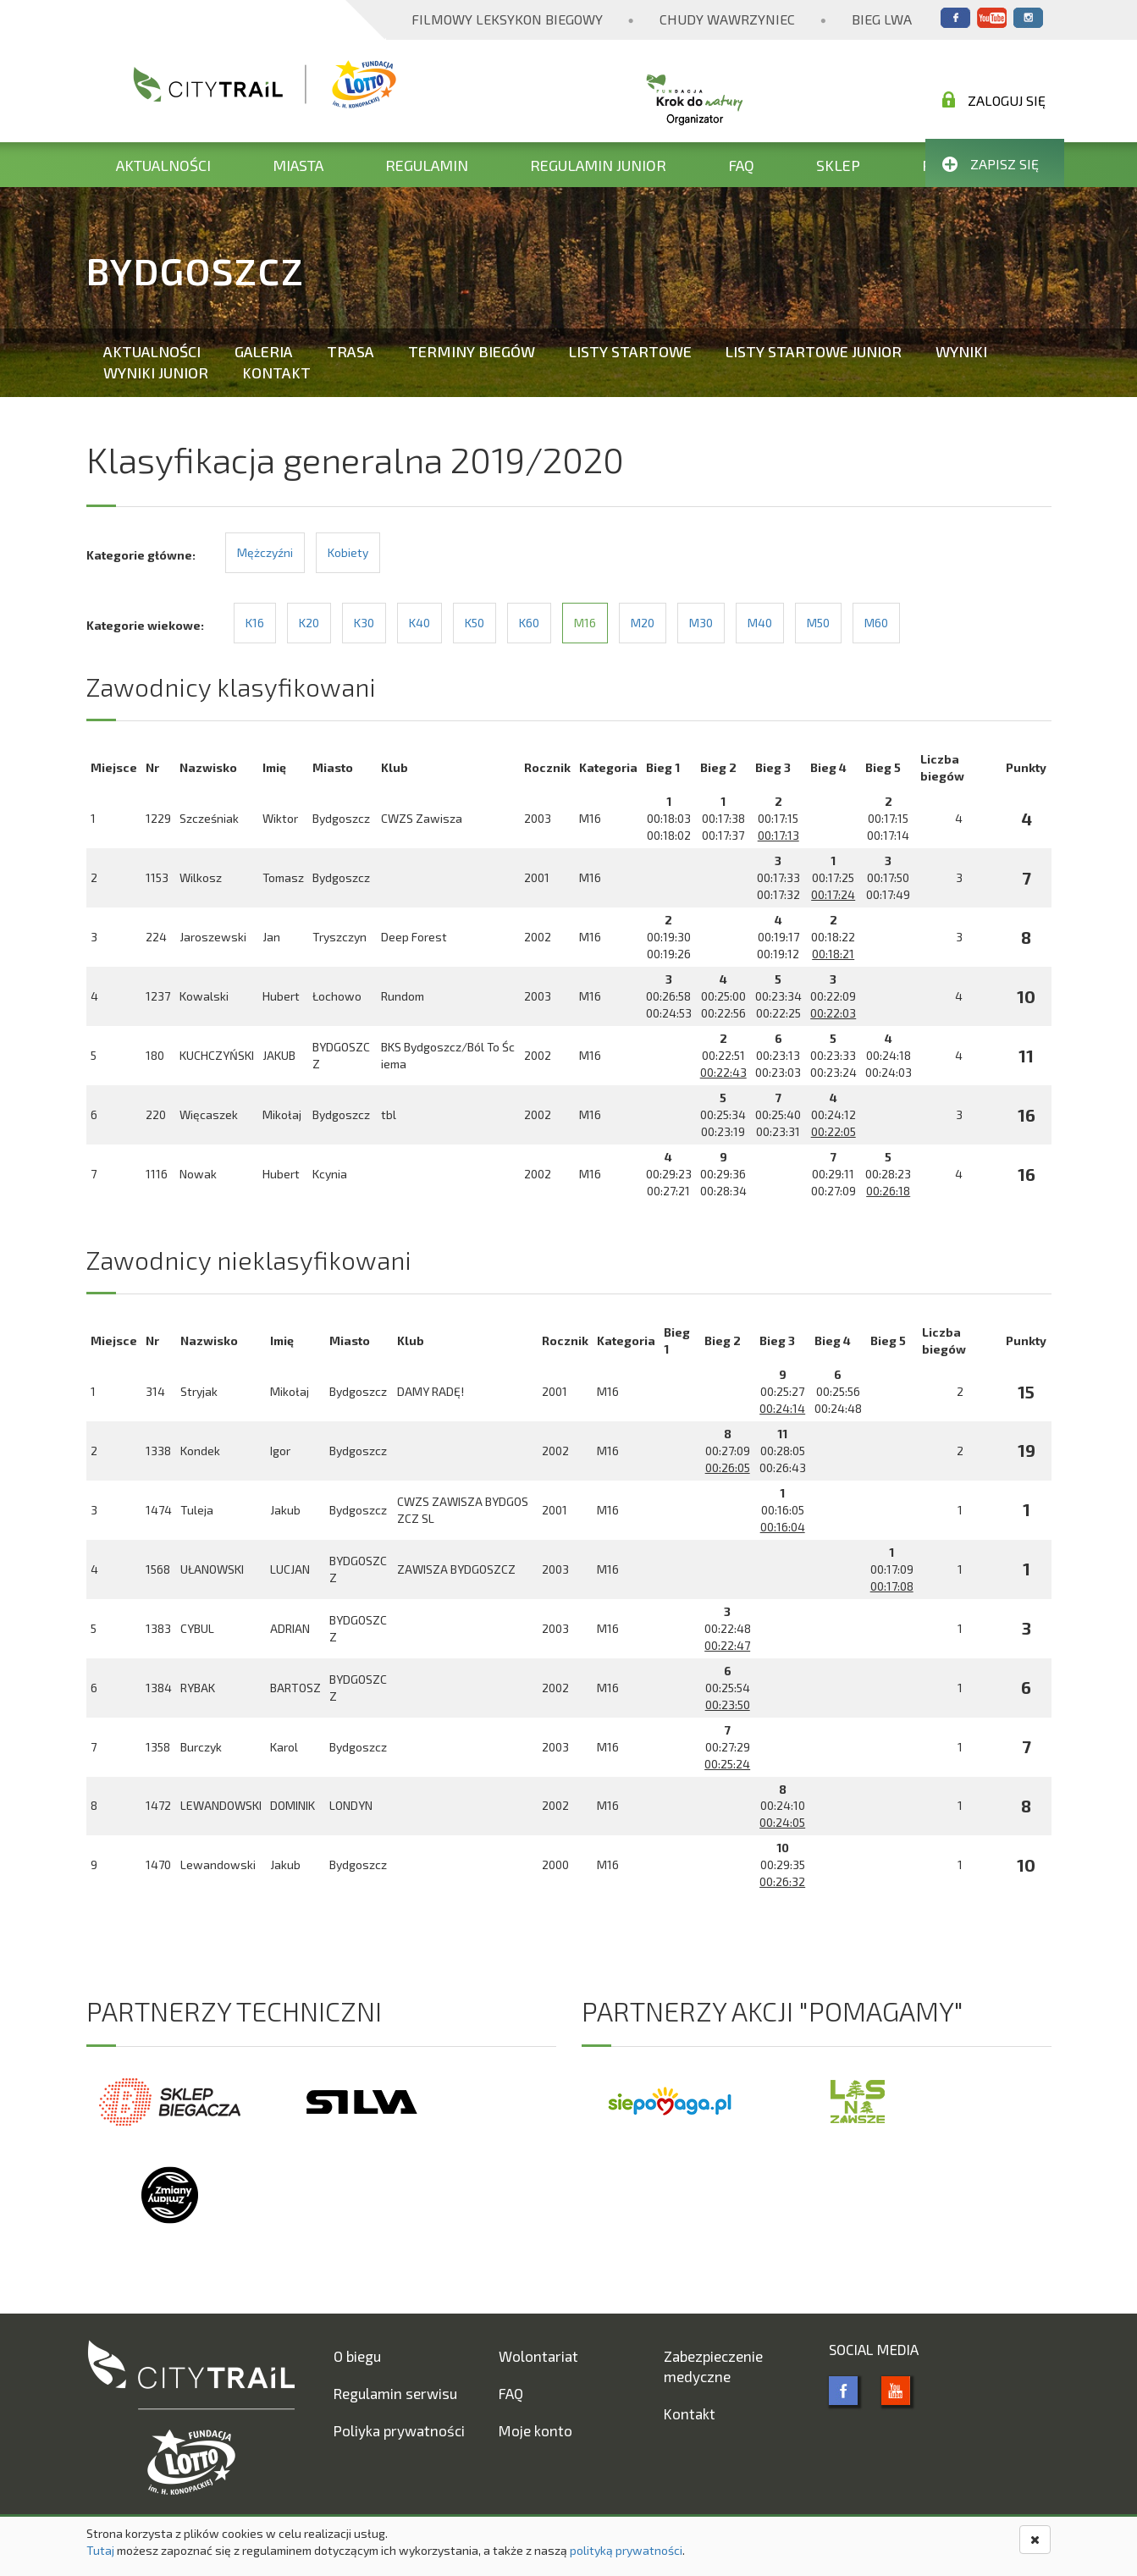 The image size is (1137, 2576). What do you see at coordinates (535, 2430) in the screenshot?
I see `Moje konto` at bounding box center [535, 2430].